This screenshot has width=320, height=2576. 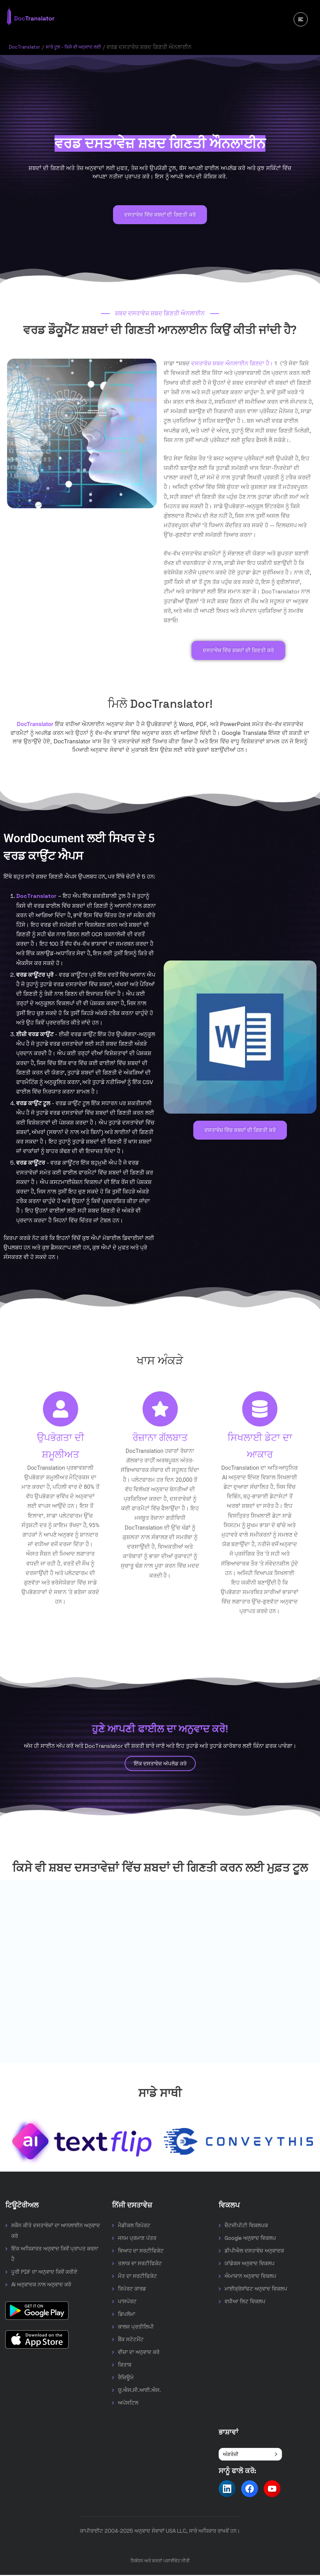 I want to click on ਇੱਕ ਦਸਤਾਵੇਜ਼ ਅੱਪਲੋਡ ਕਰੋ, so click(x=160, y=1764).